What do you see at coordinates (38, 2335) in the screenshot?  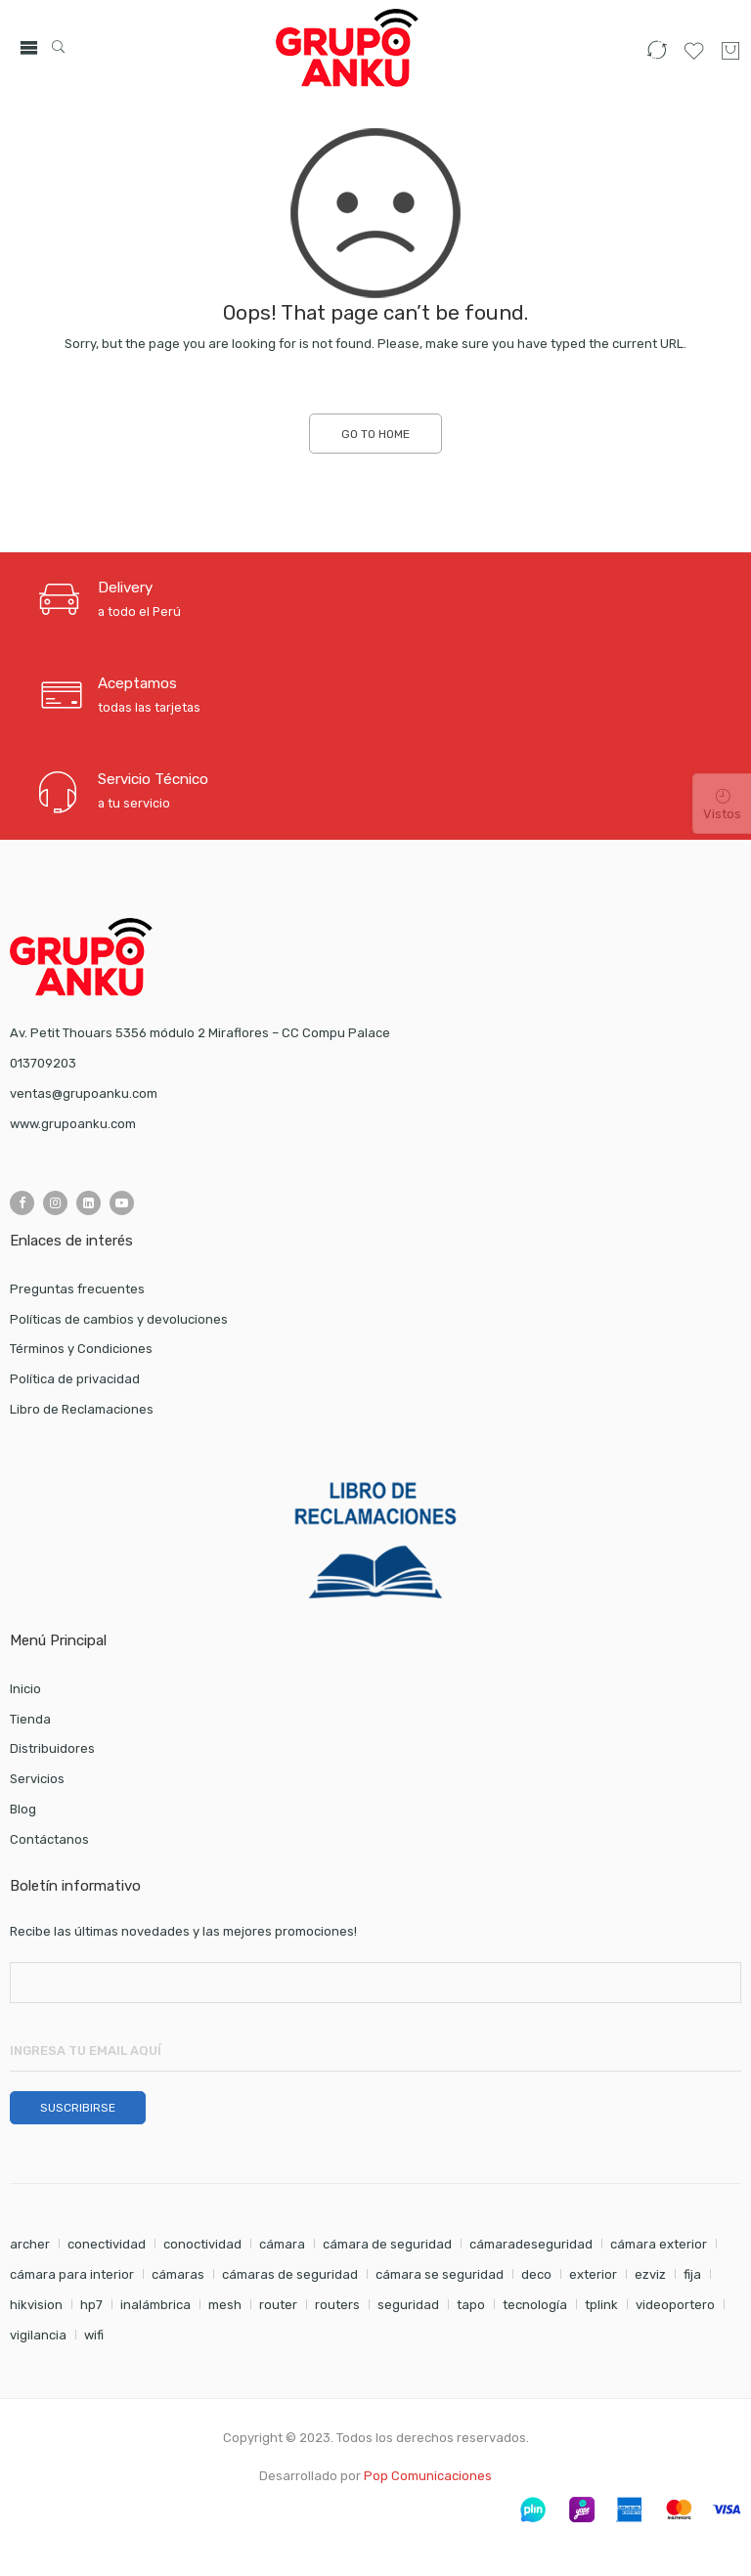 I see `vigilancia [vigilancia (4 elementos)]` at bounding box center [38, 2335].